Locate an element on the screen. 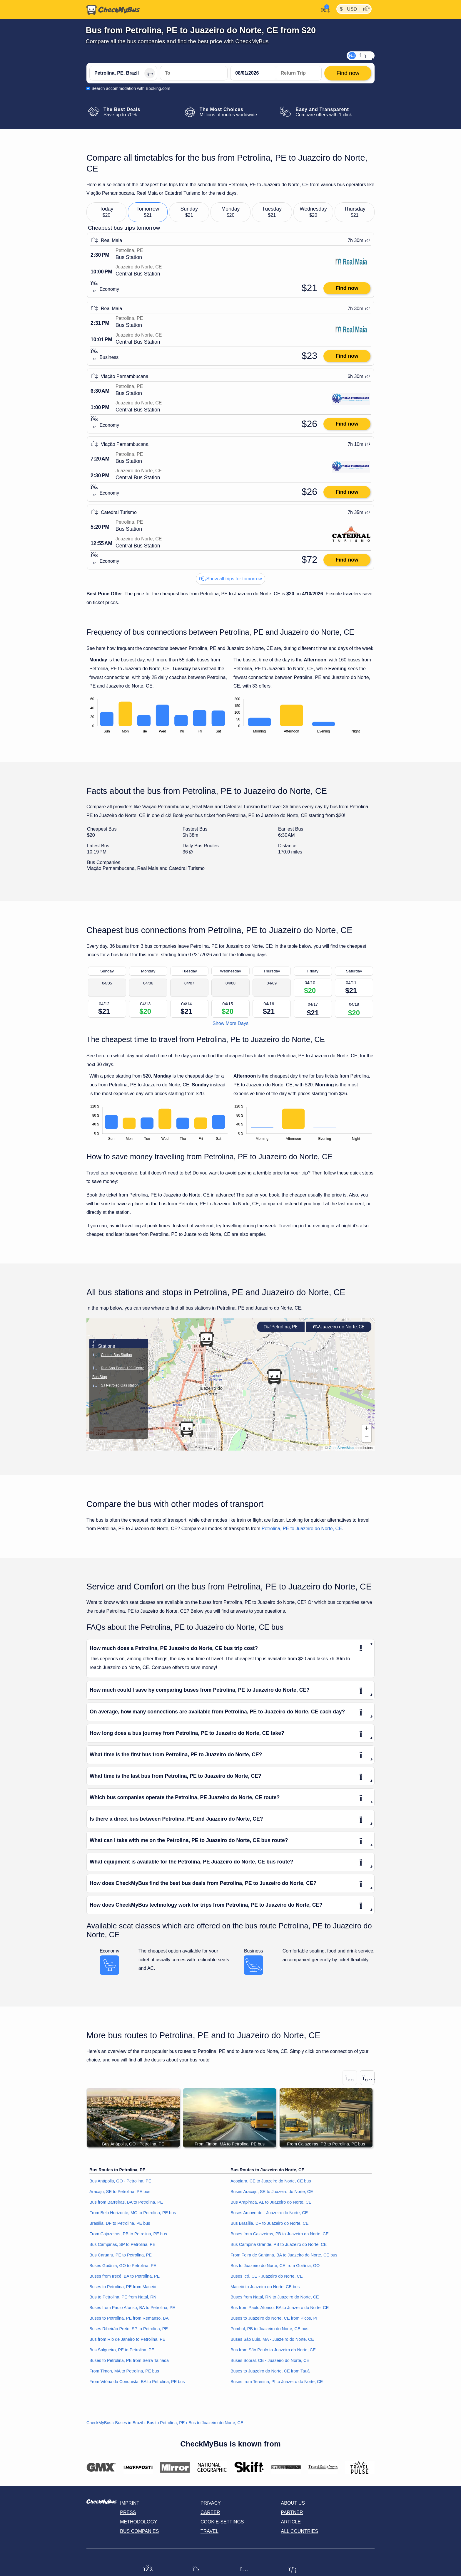  Buses Sobral, CE - Juazeiro do Norte, CE is located at coordinates (269, 2360).